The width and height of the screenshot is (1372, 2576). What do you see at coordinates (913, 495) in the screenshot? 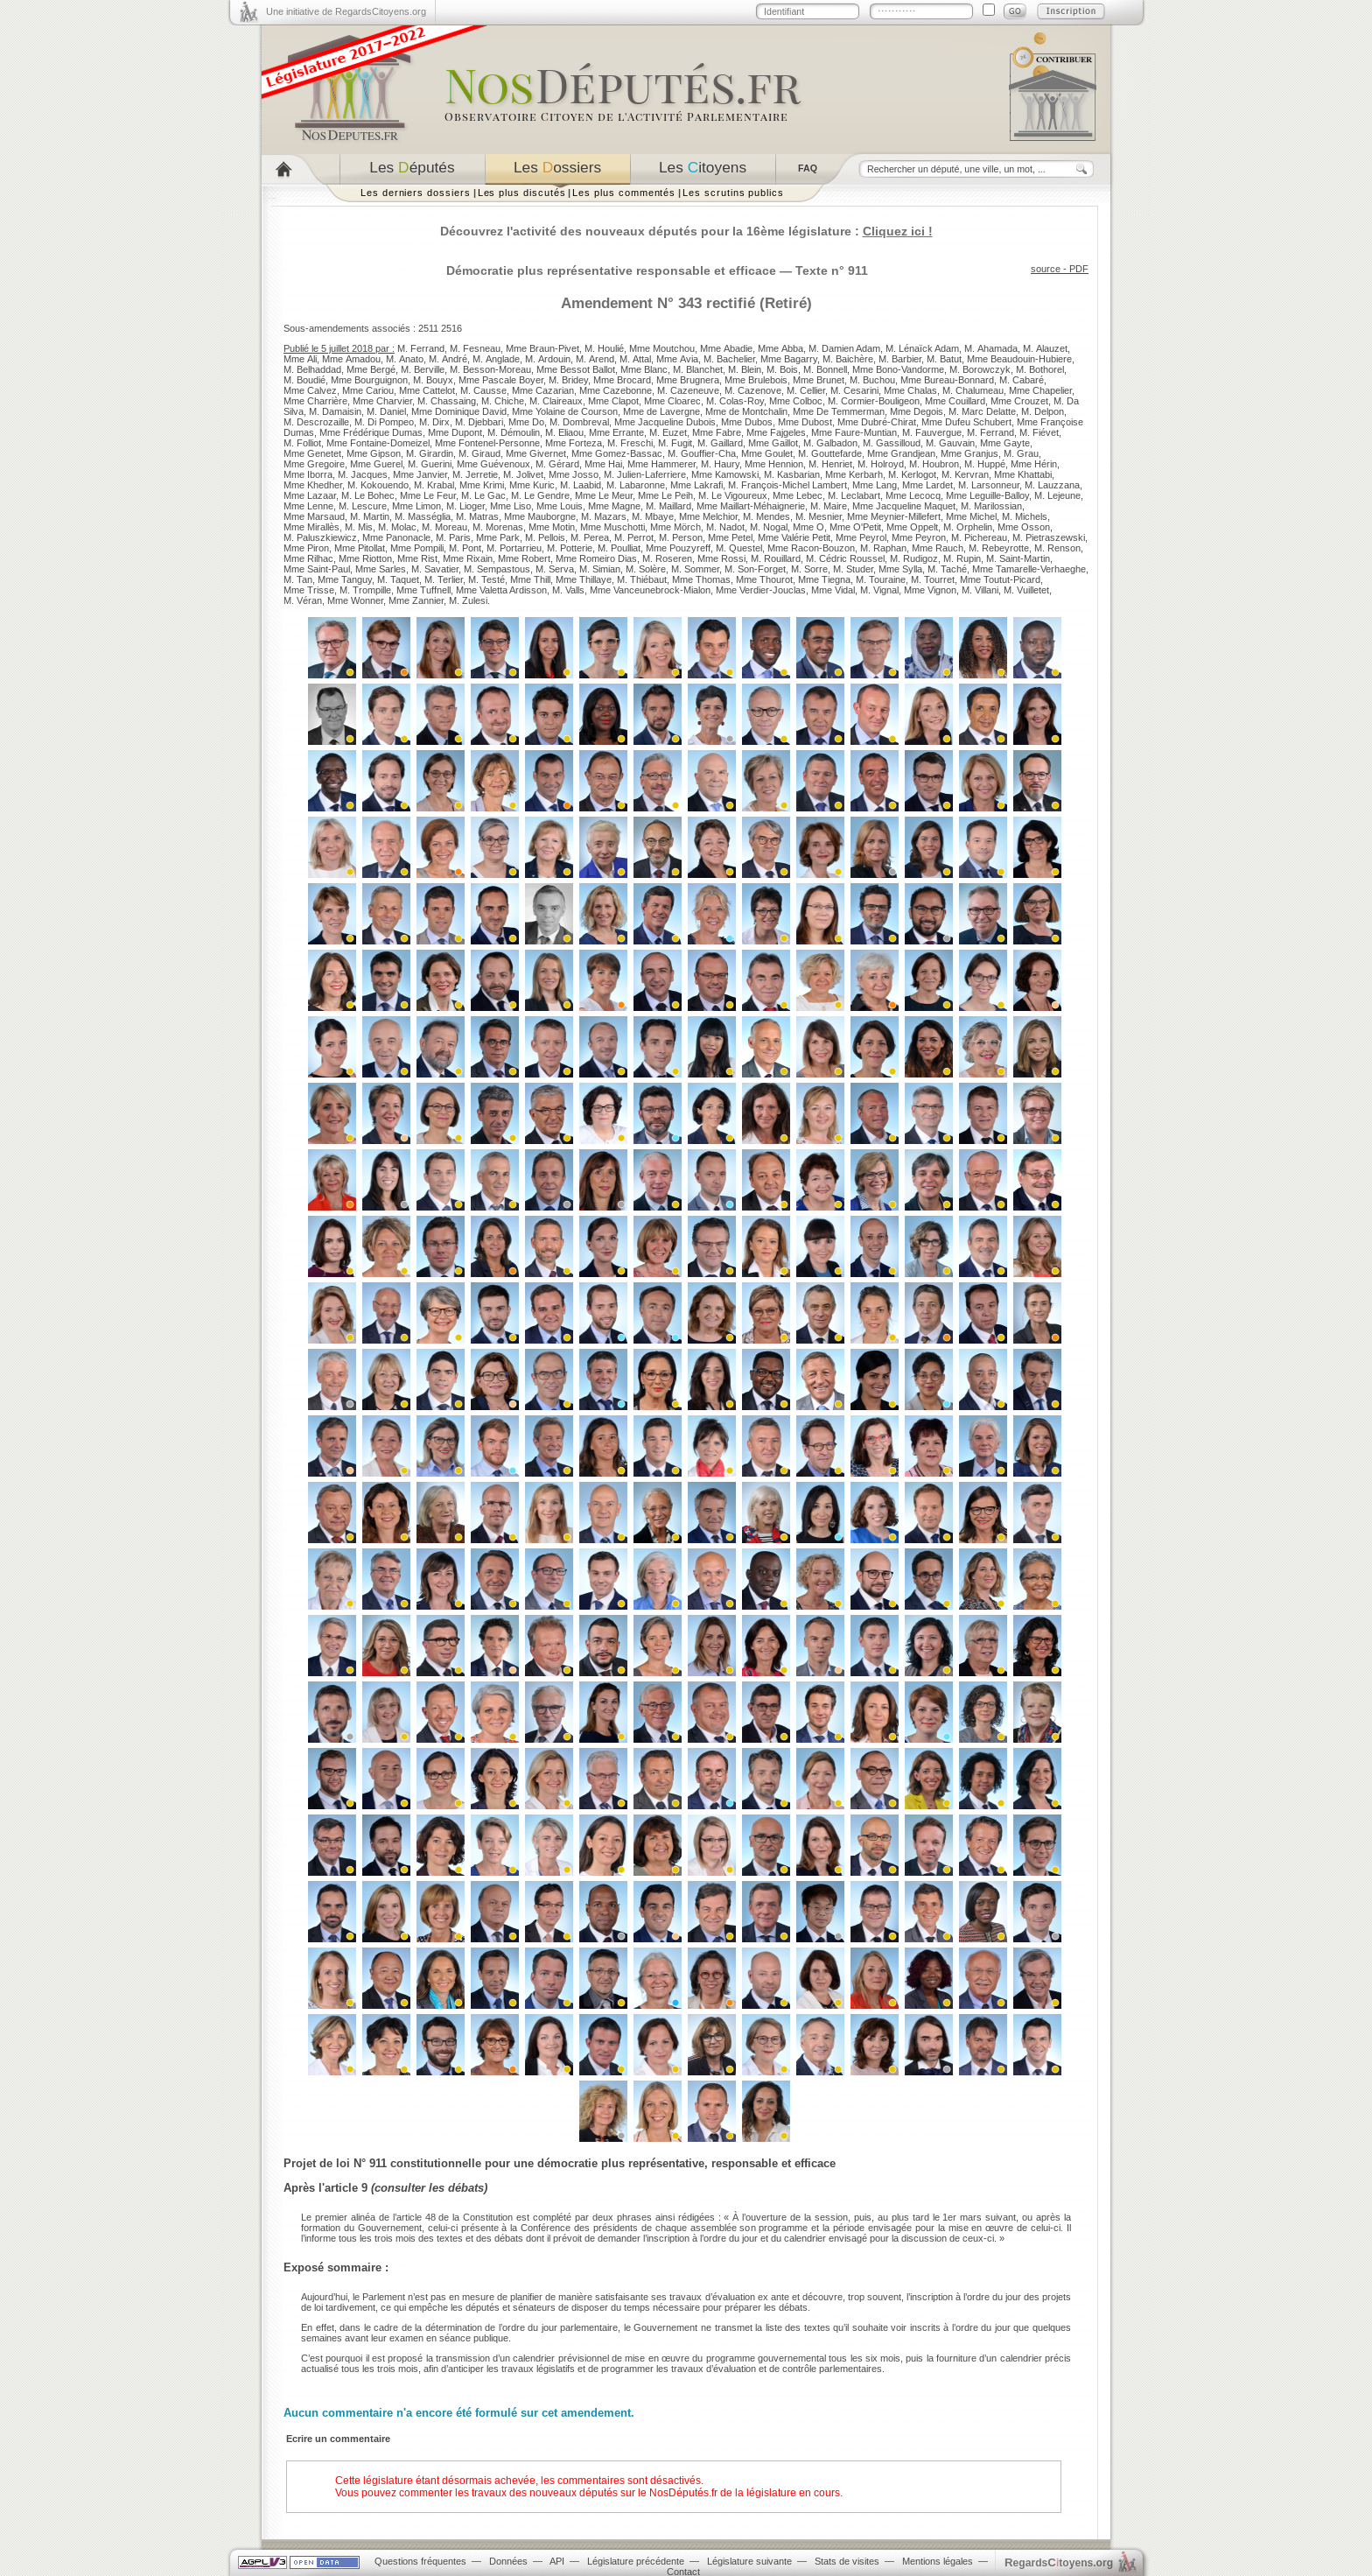
I see `Mme Lecocq` at bounding box center [913, 495].